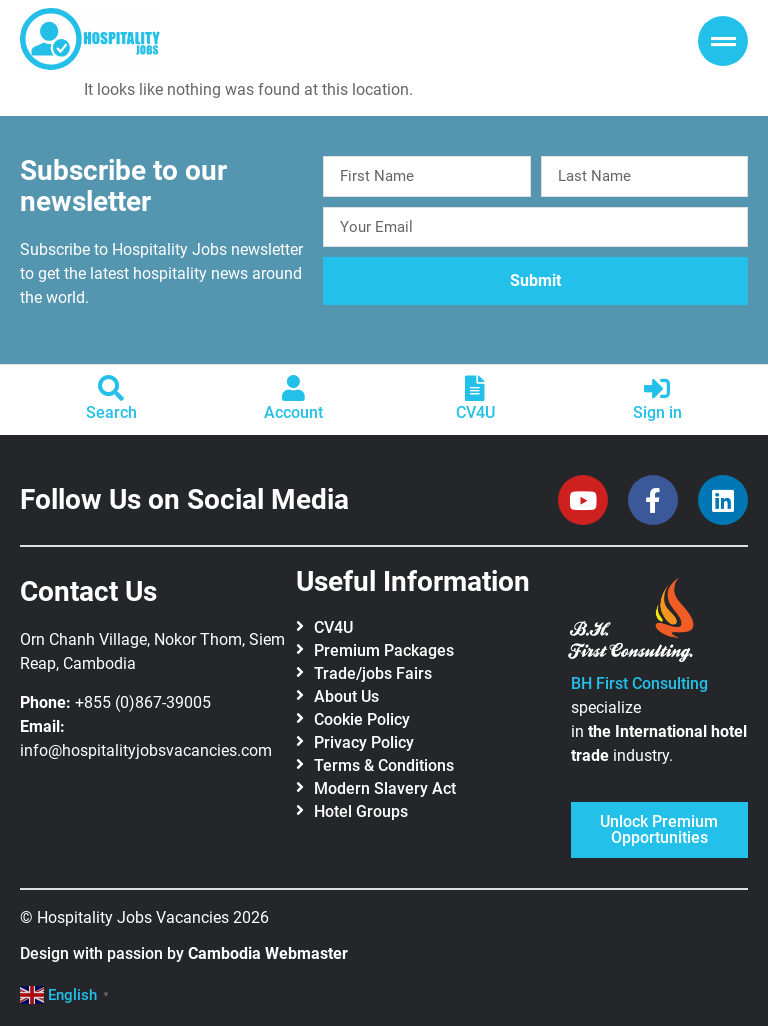 The image size is (768, 1026). I want to click on Modern Slavery Act, so click(385, 788).